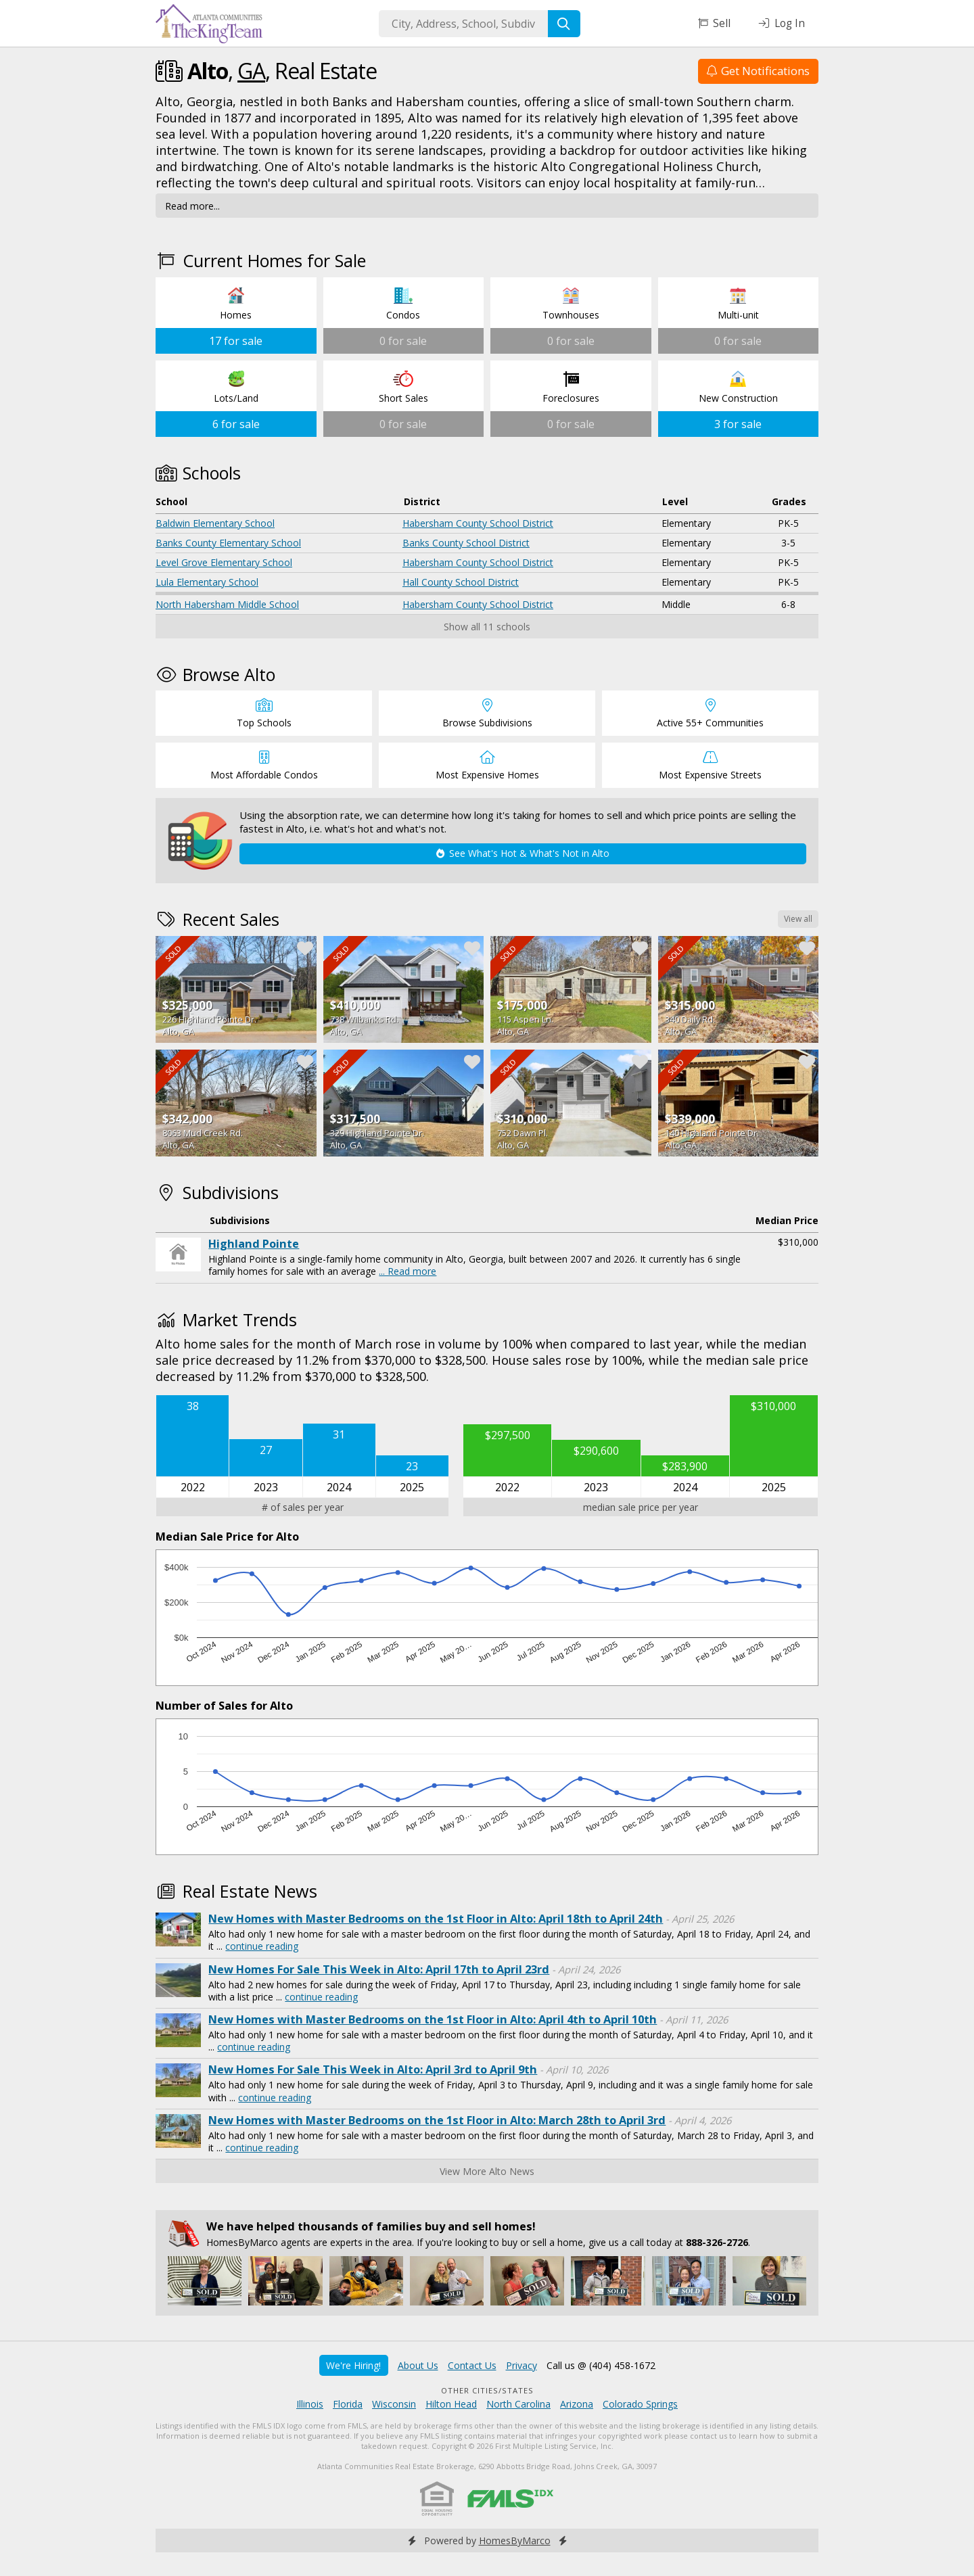 The height and width of the screenshot is (2576, 974). What do you see at coordinates (407, 1271) in the screenshot?
I see `... Read more` at bounding box center [407, 1271].